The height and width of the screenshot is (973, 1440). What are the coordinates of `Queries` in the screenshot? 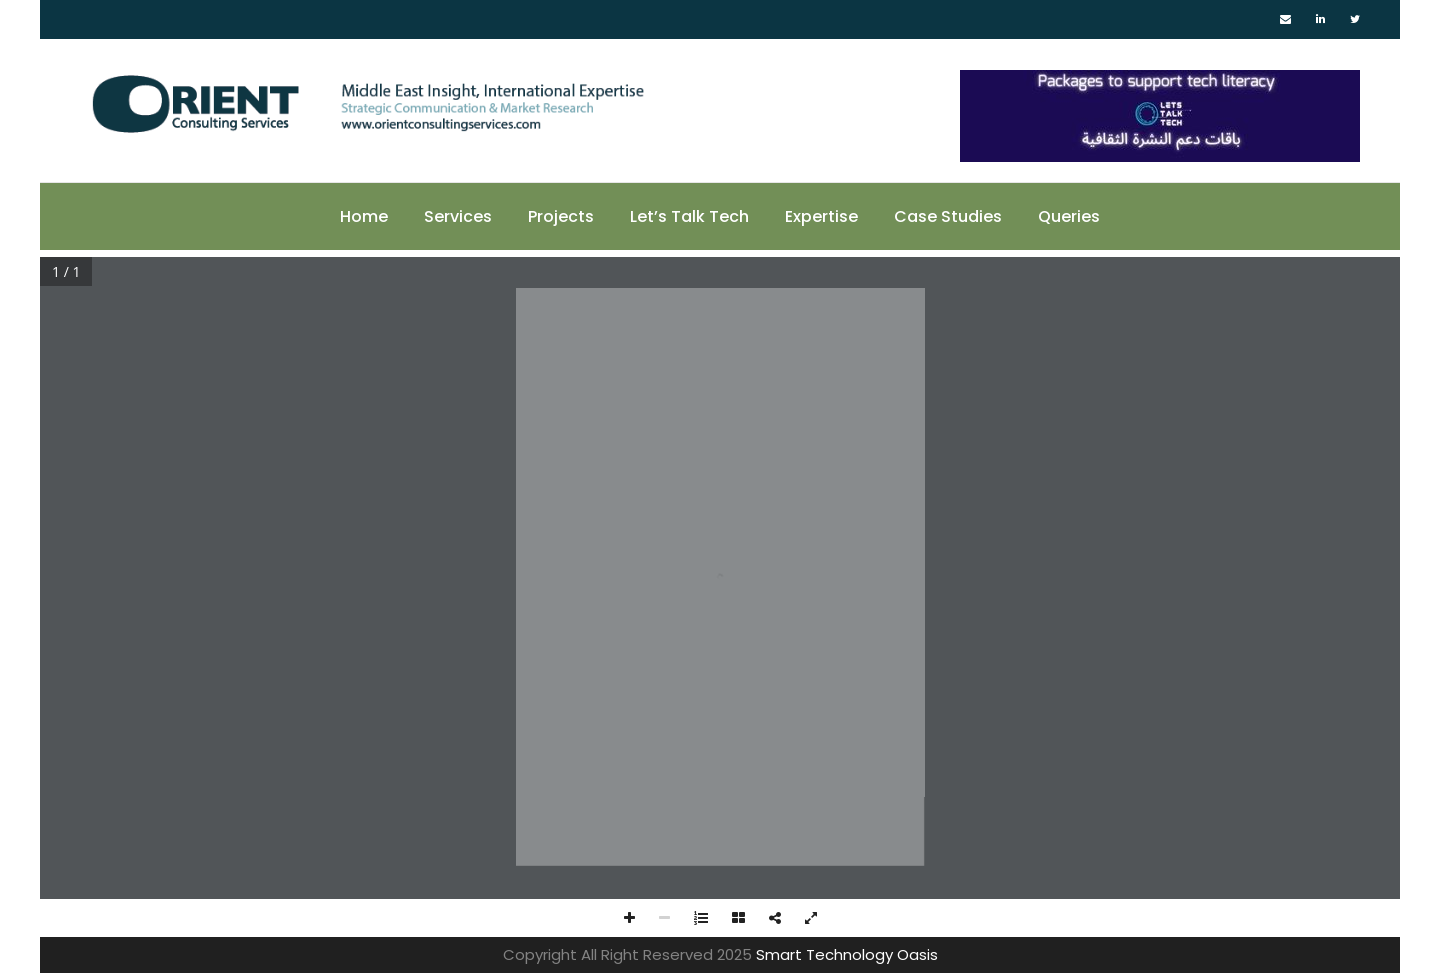 It's located at (1069, 216).